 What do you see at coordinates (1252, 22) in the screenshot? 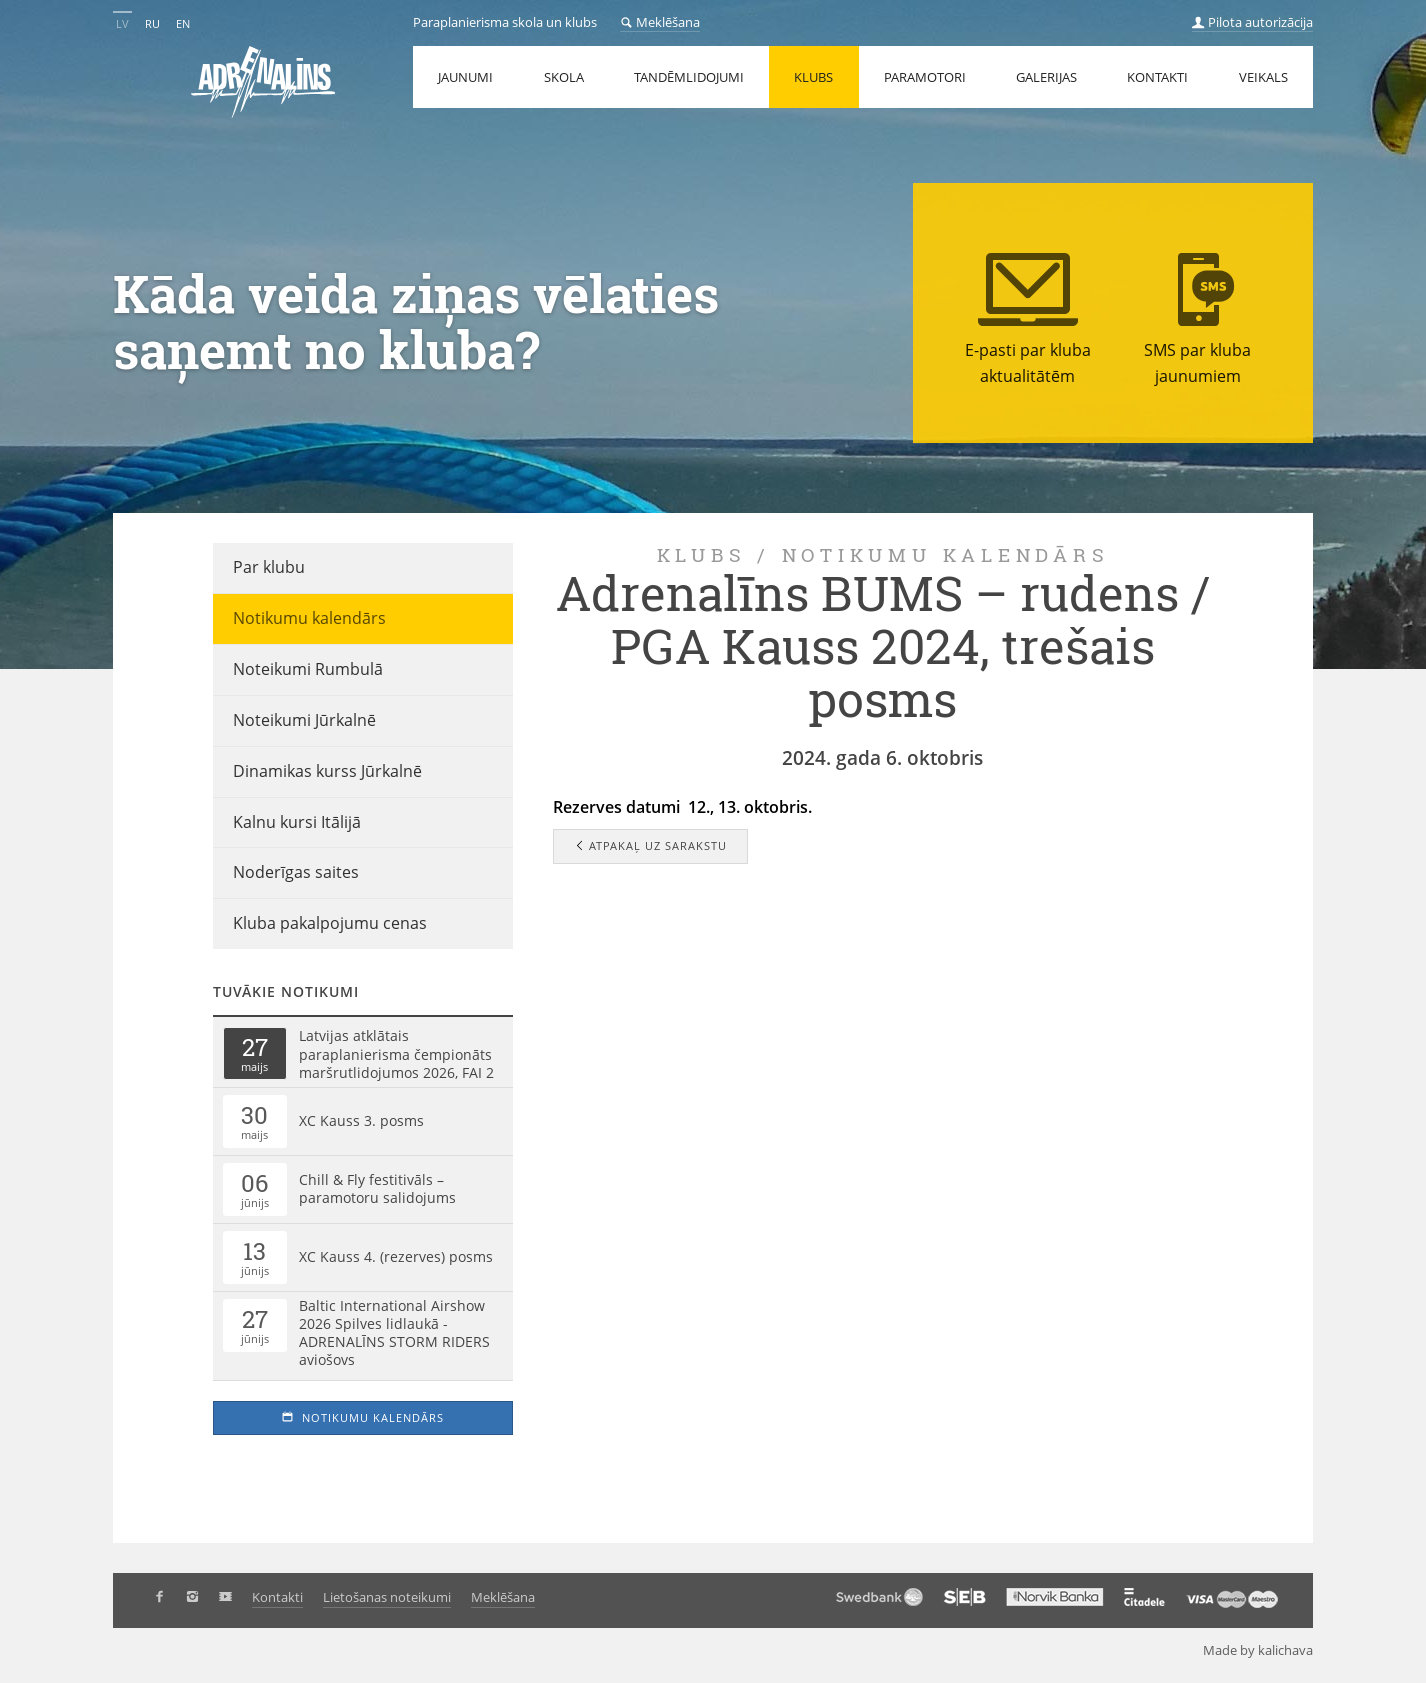
I see `Pilota autorizācija` at bounding box center [1252, 22].